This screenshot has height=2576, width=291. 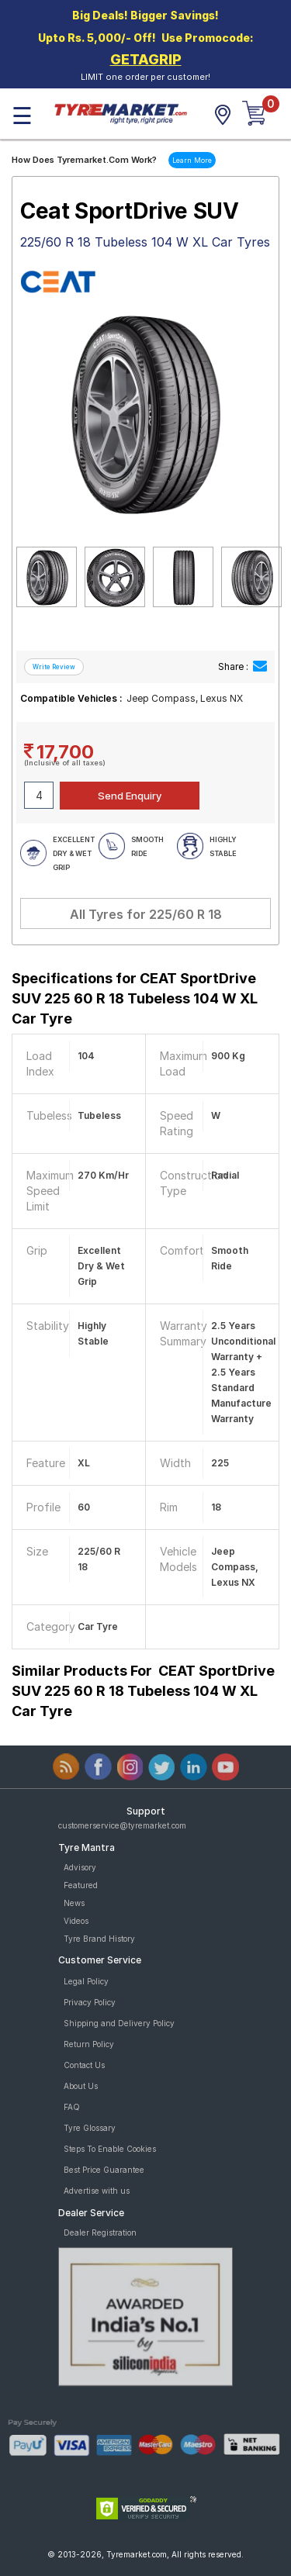 I want to click on News, so click(x=74, y=1903).